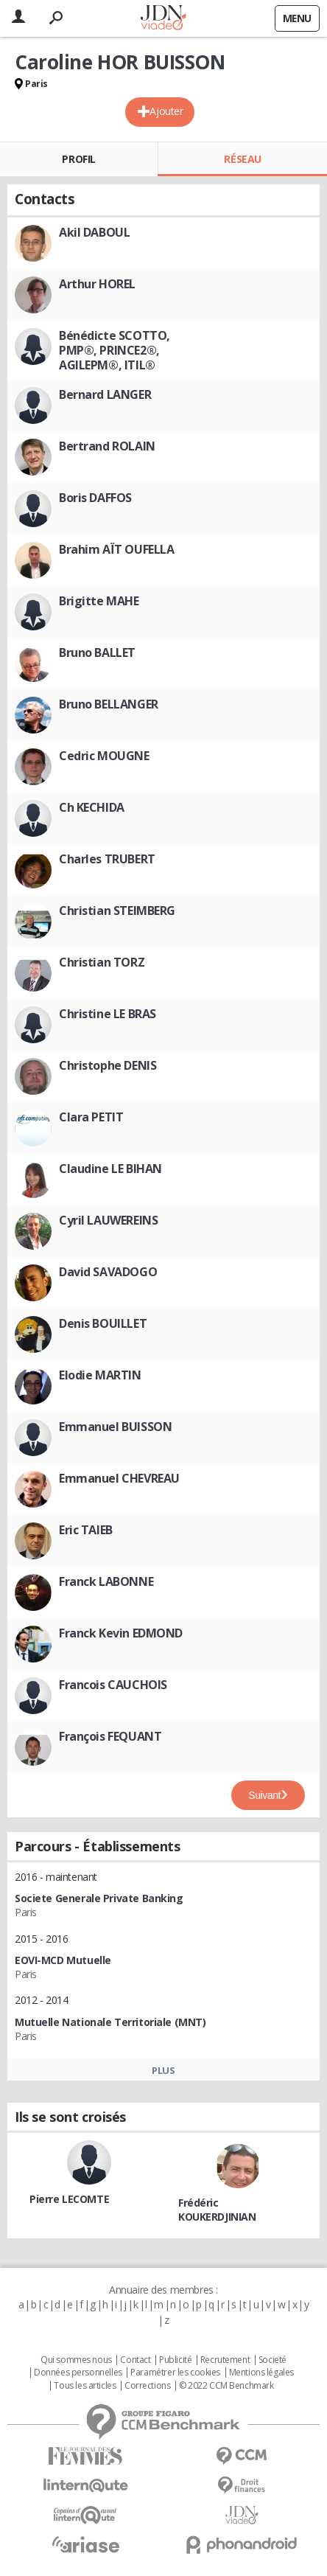 This screenshot has width=327, height=2576. What do you see at coordinates (107, 446) in the screenshot?
I see `Bertrand ROLAIN` at bounding box center [107, 446].